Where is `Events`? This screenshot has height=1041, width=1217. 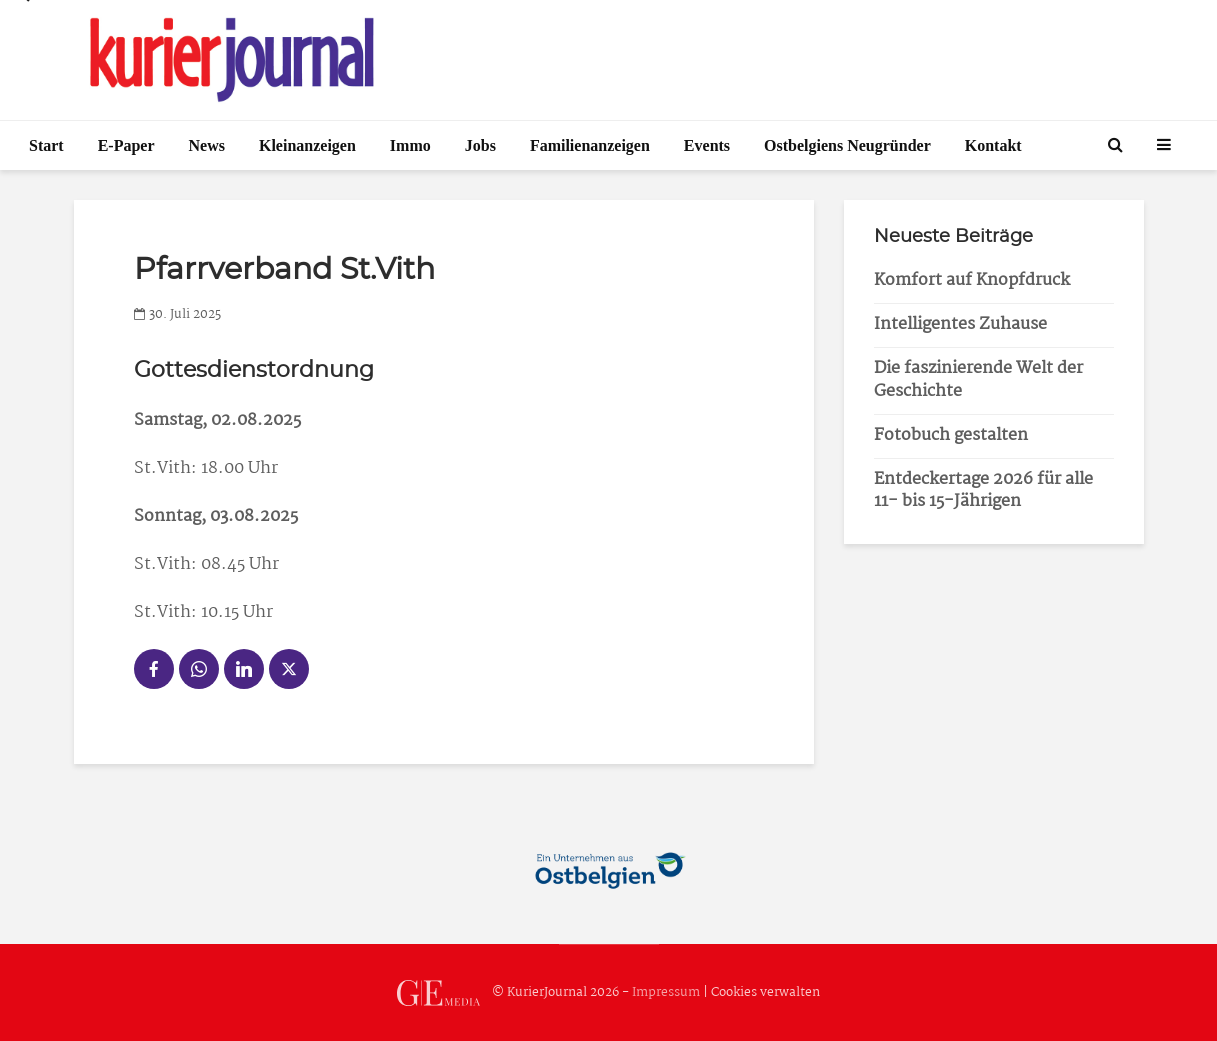 Events is located at coordinates (707, 145).